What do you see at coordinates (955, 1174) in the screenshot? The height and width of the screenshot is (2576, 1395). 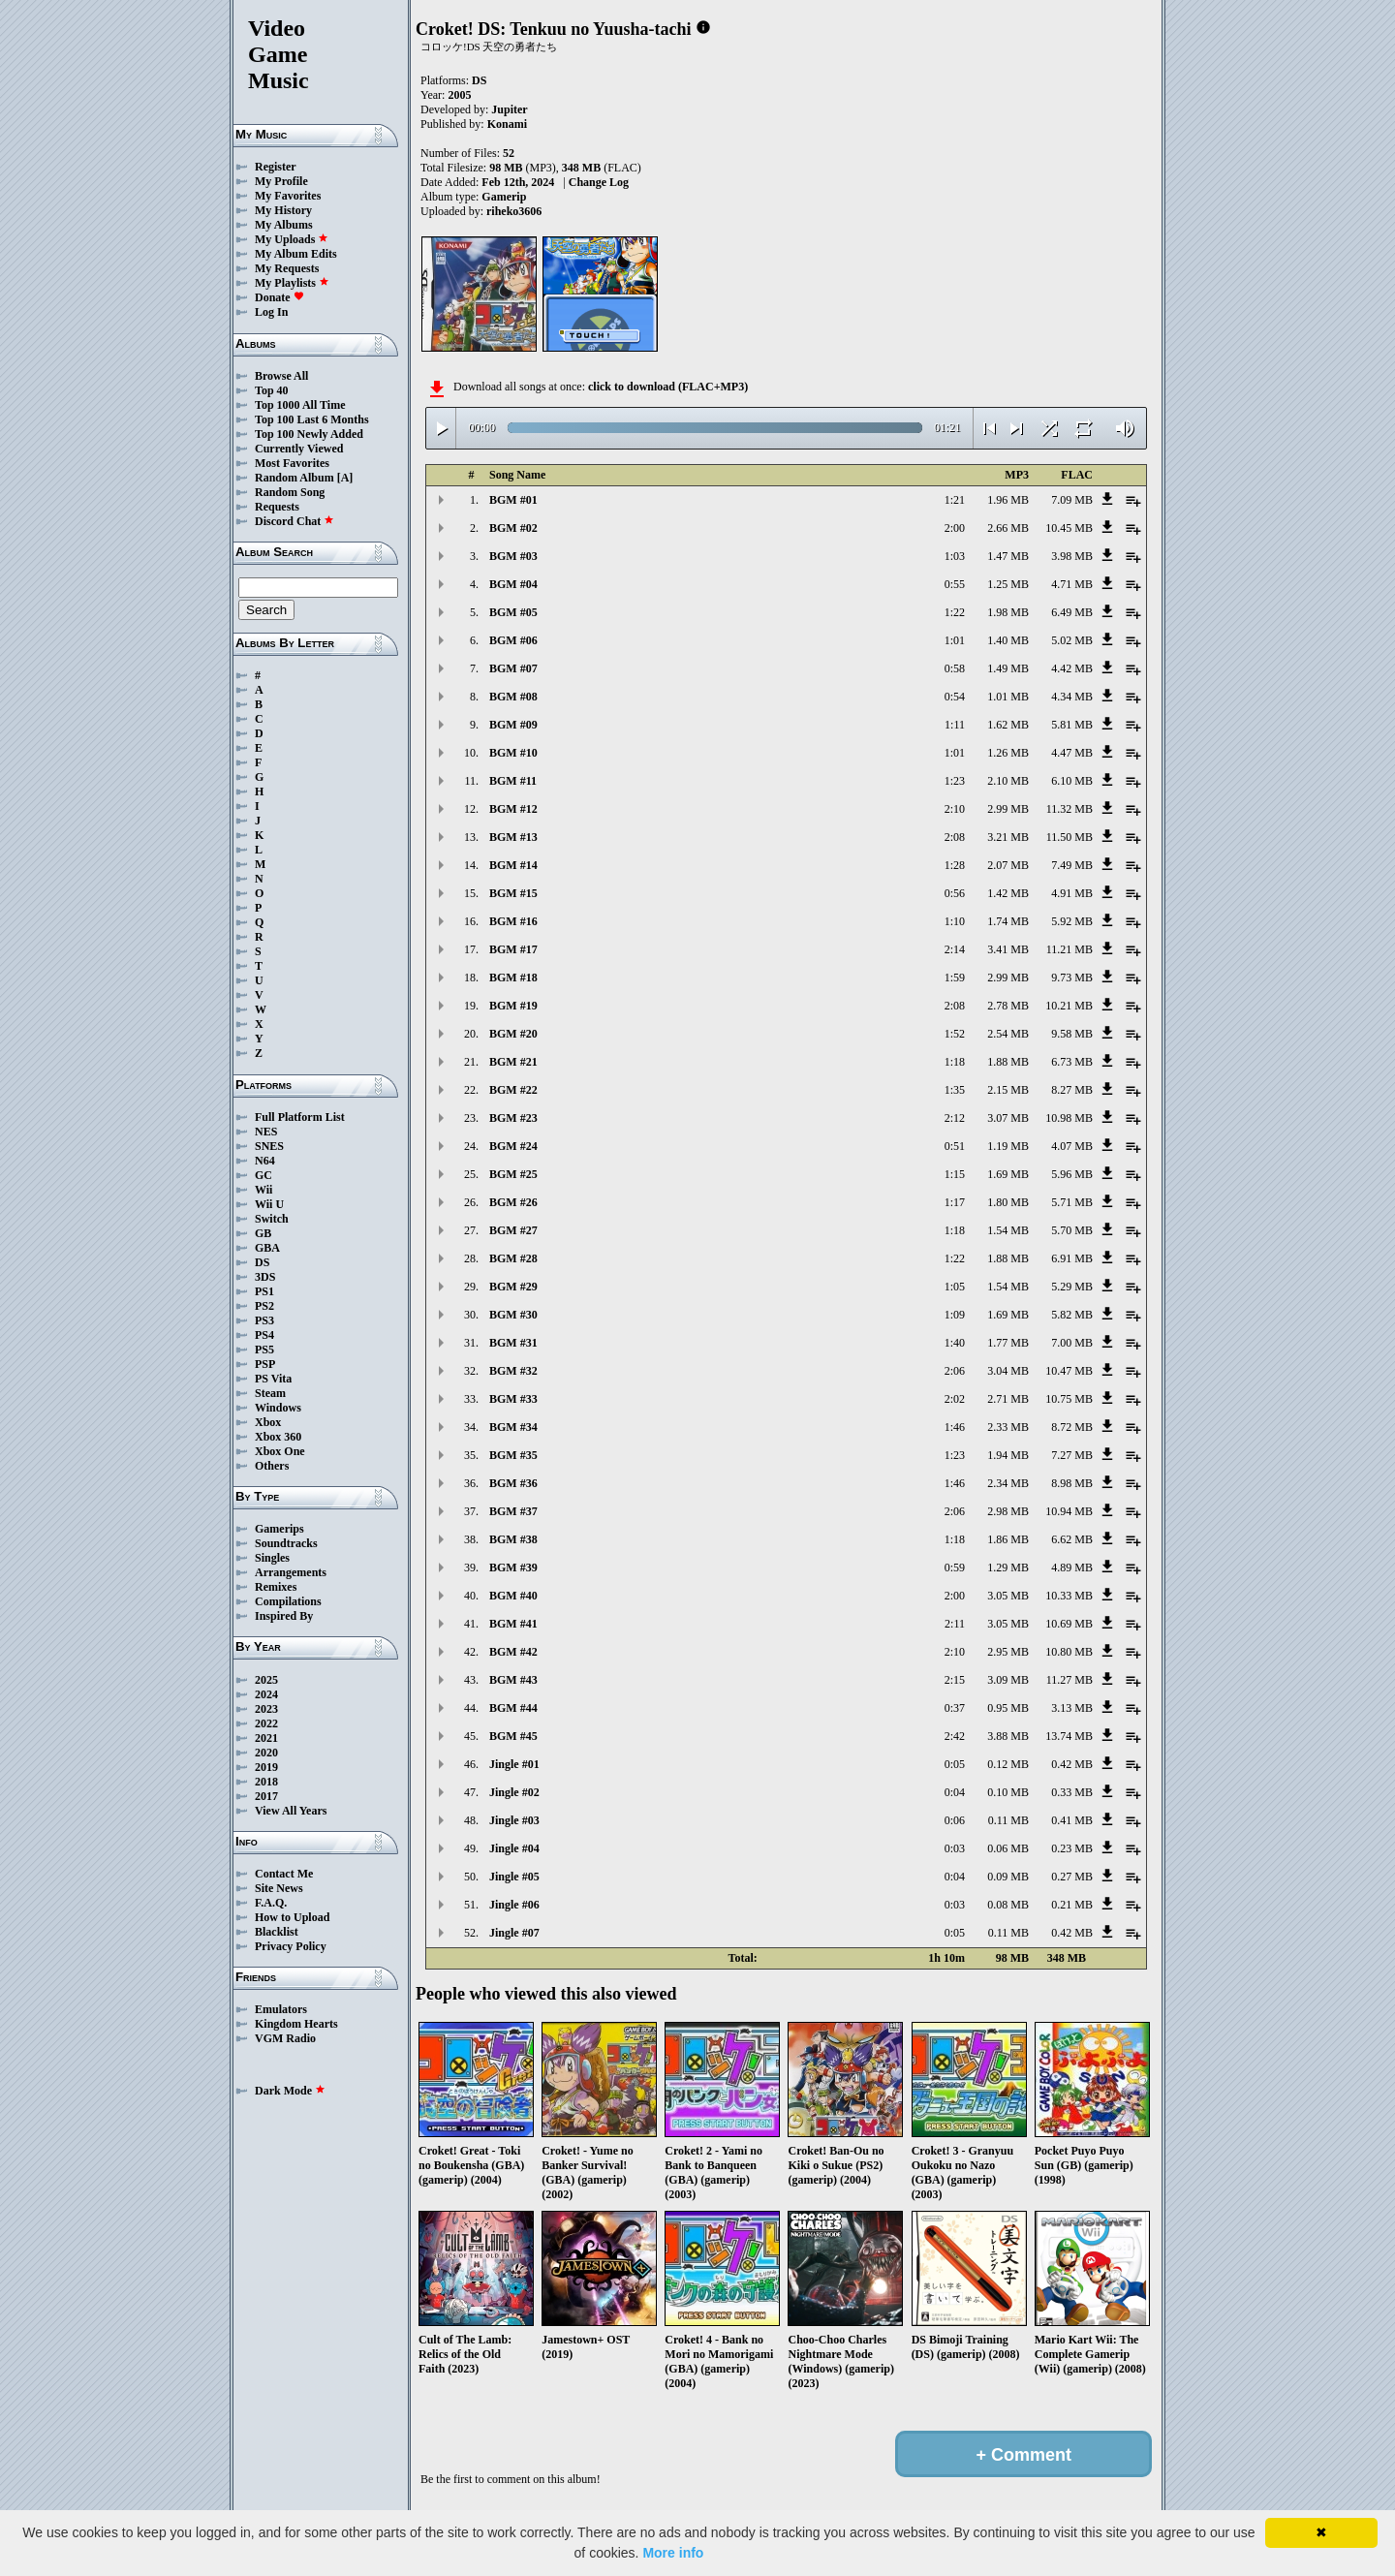 I see `1:15` at bounding box center [955, 1174].